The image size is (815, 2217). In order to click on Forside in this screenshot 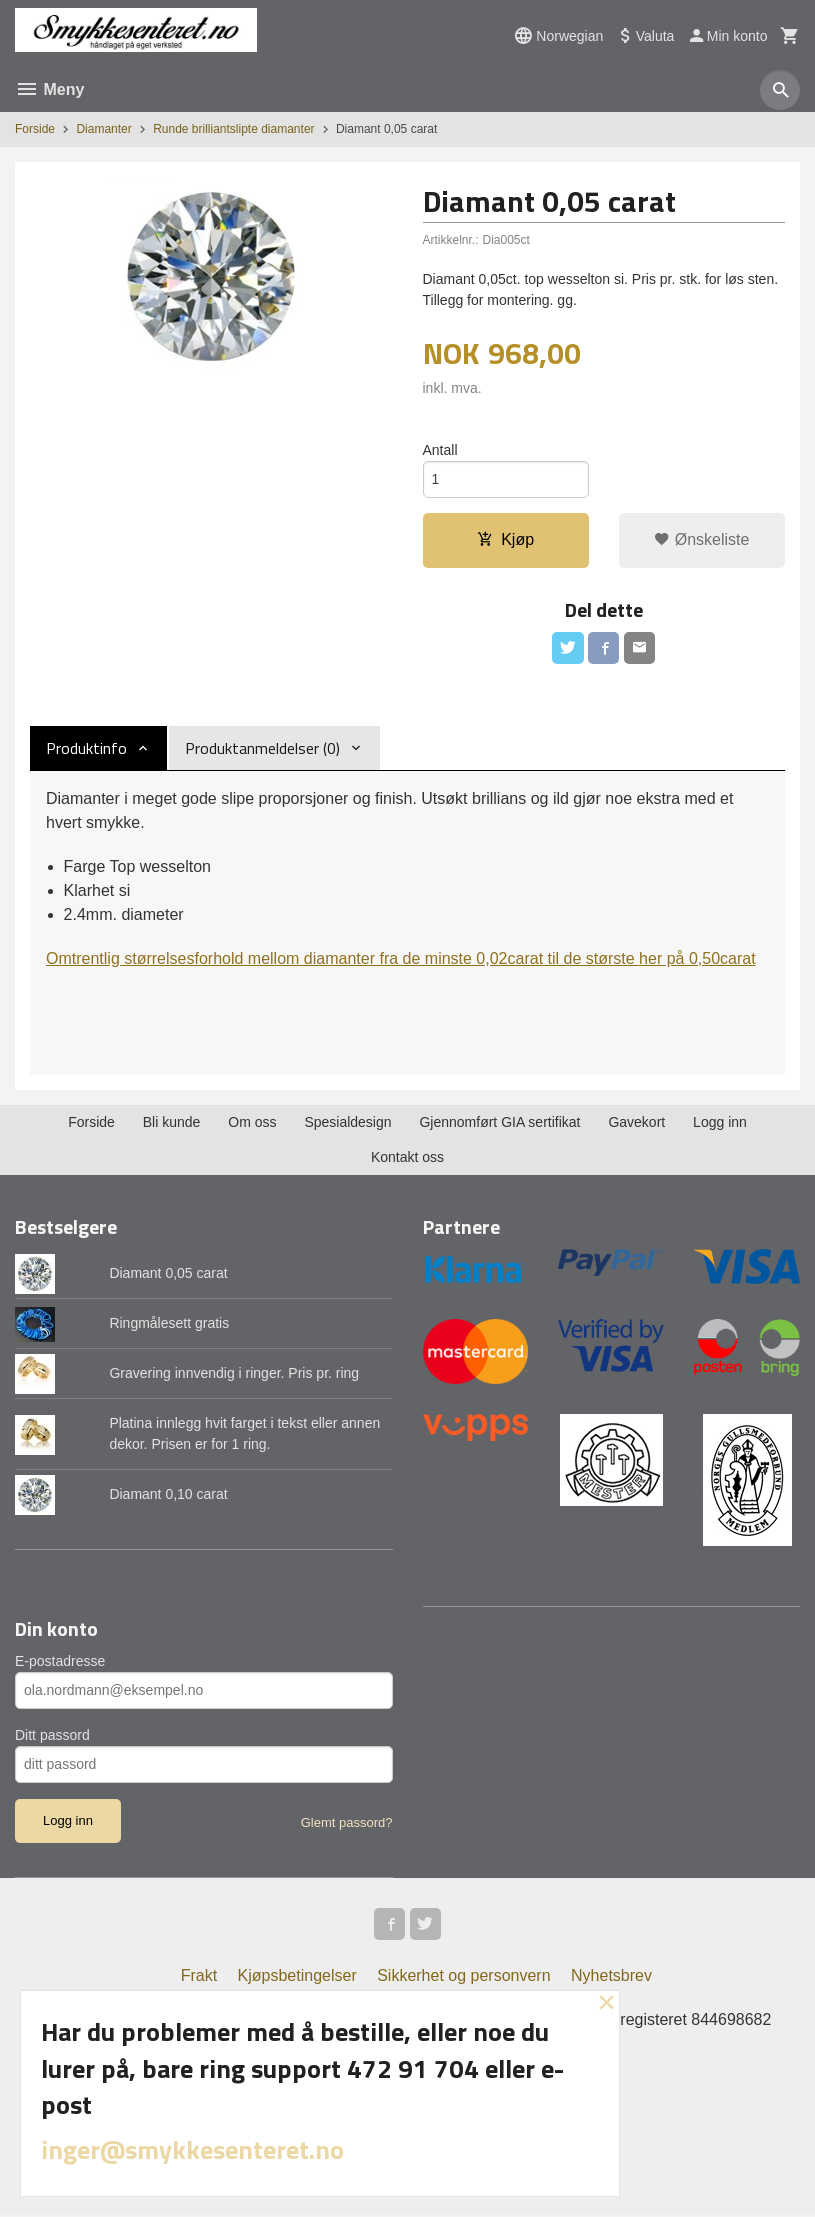, I will do `click(35, 129)`.